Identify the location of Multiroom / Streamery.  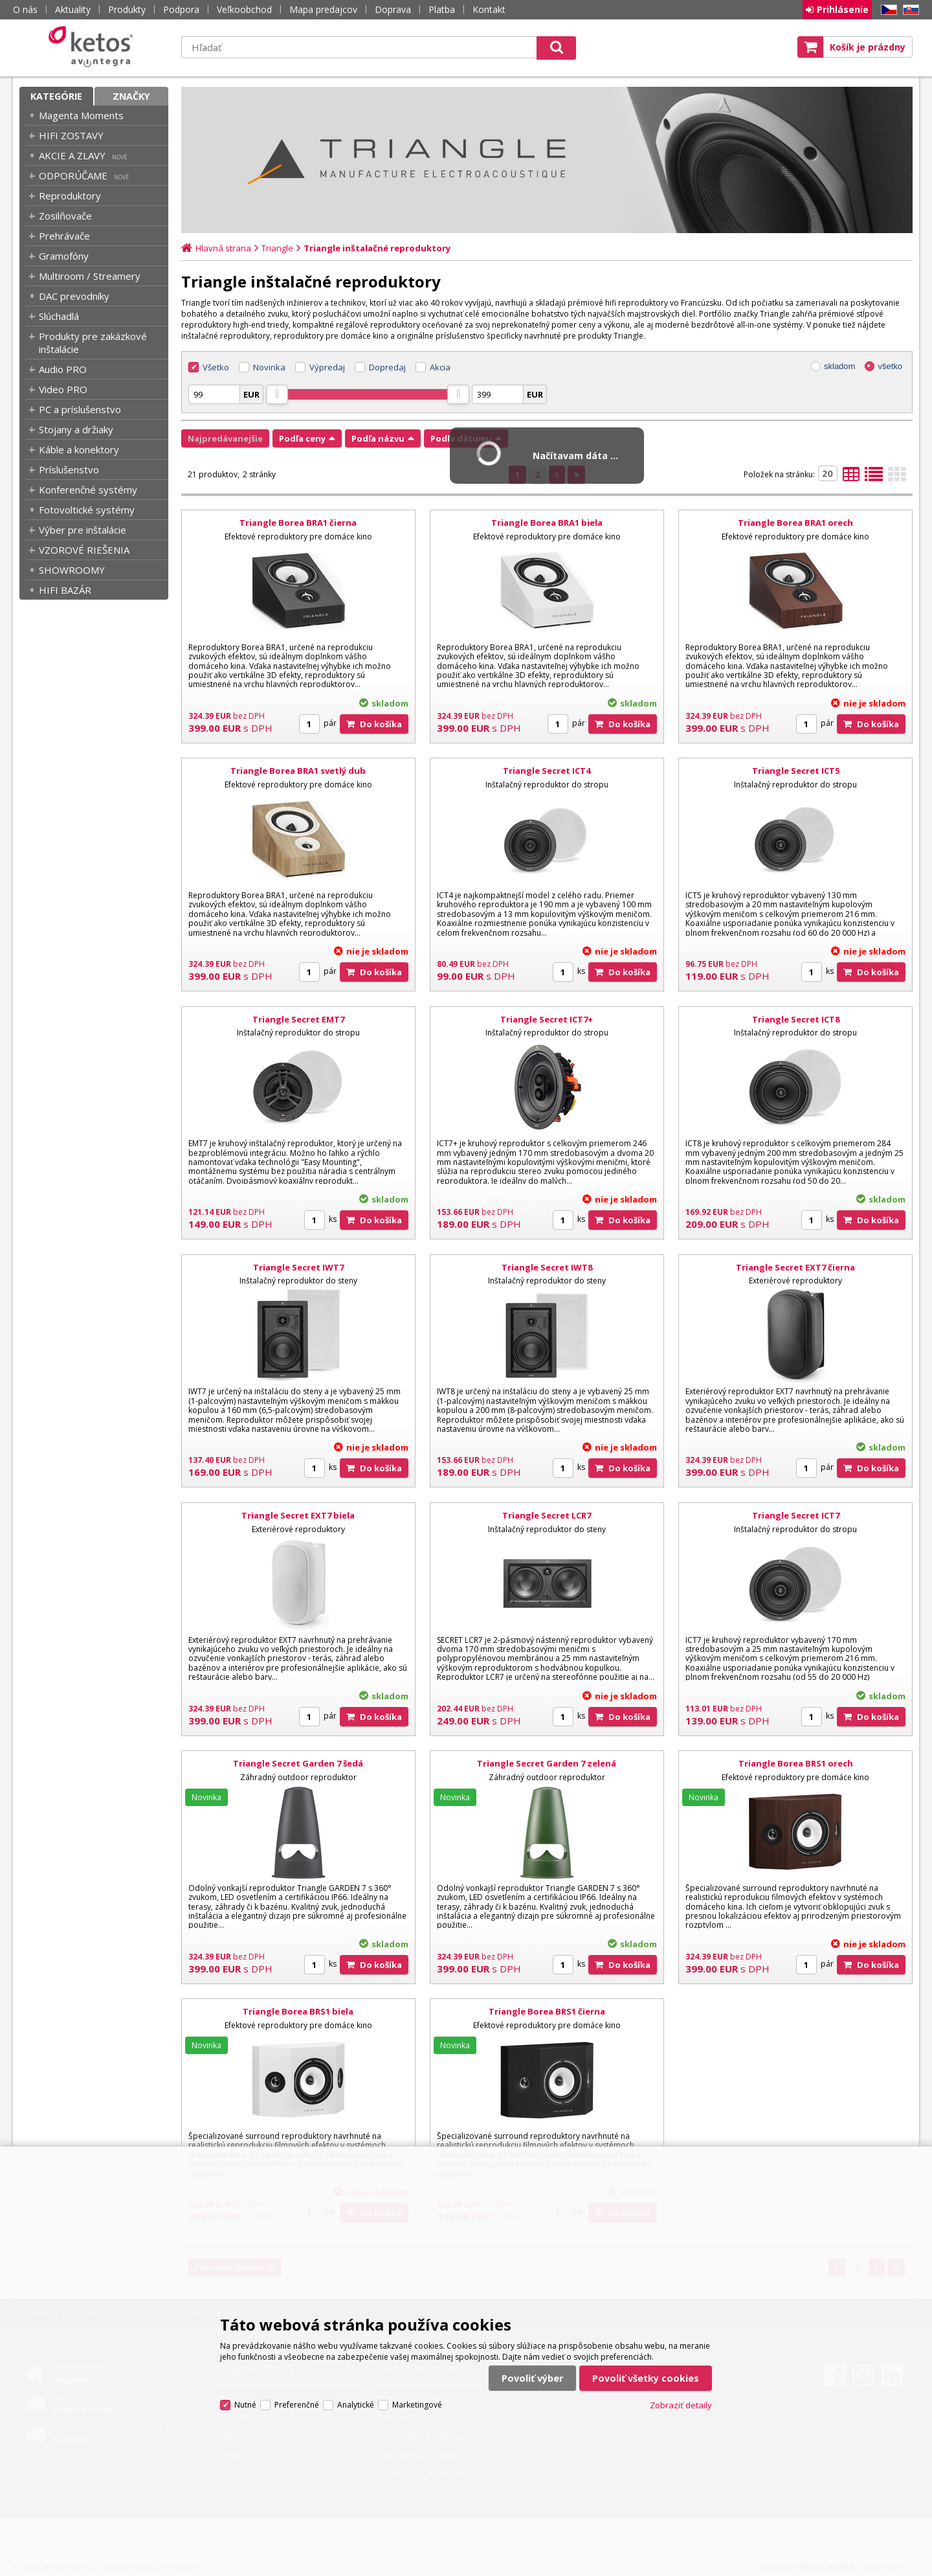
(89, 275).